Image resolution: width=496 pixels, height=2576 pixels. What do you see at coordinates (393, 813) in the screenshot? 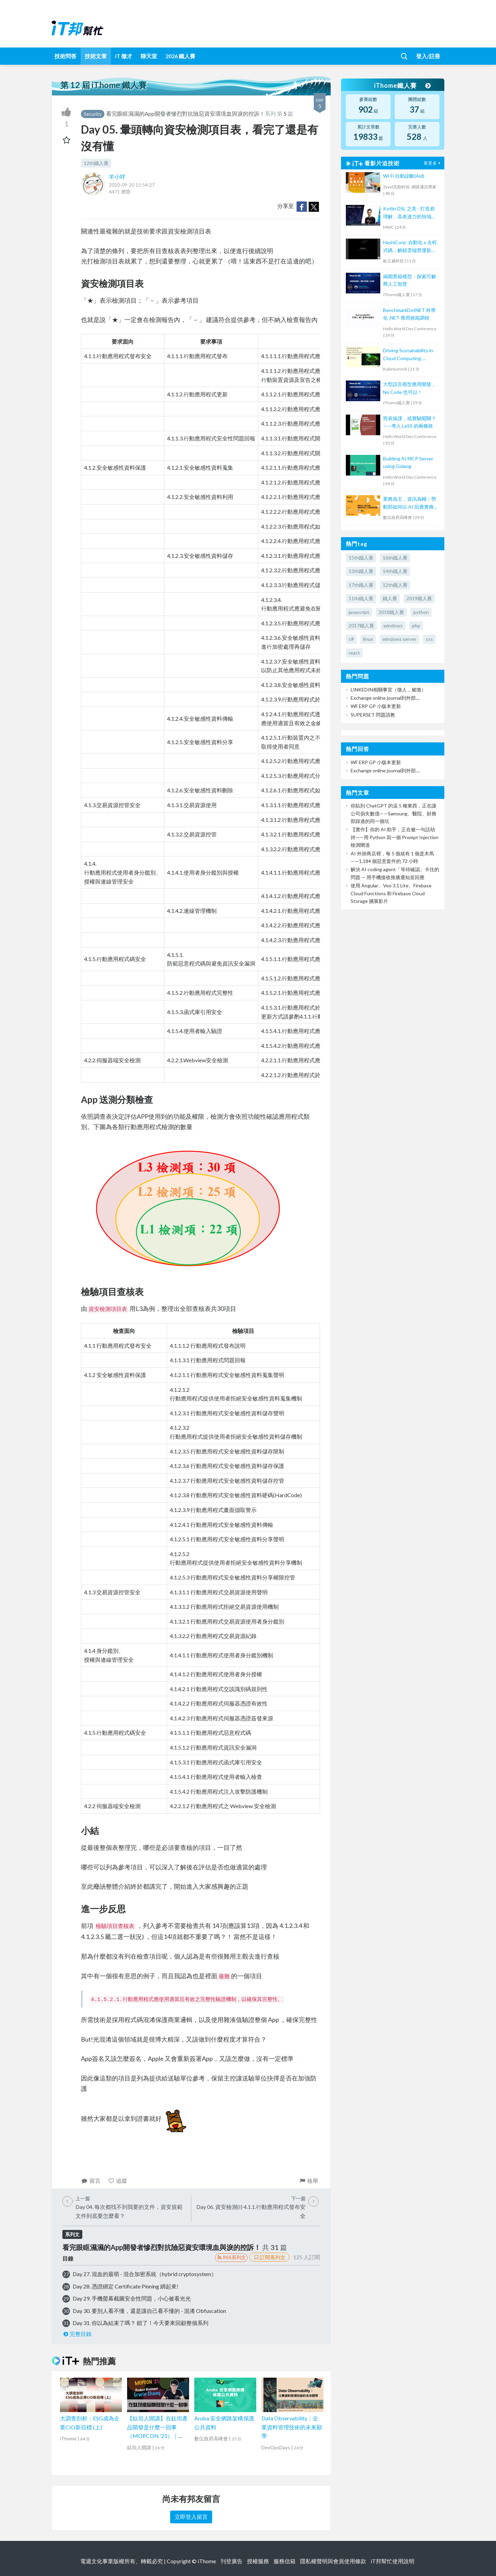
I see `你貼到 ChatGPT 的這 5 種東西，正在讓公司損失數億——Samsung、醫院、財務部踩過的同一個坑` at bounding box center [393, 813].